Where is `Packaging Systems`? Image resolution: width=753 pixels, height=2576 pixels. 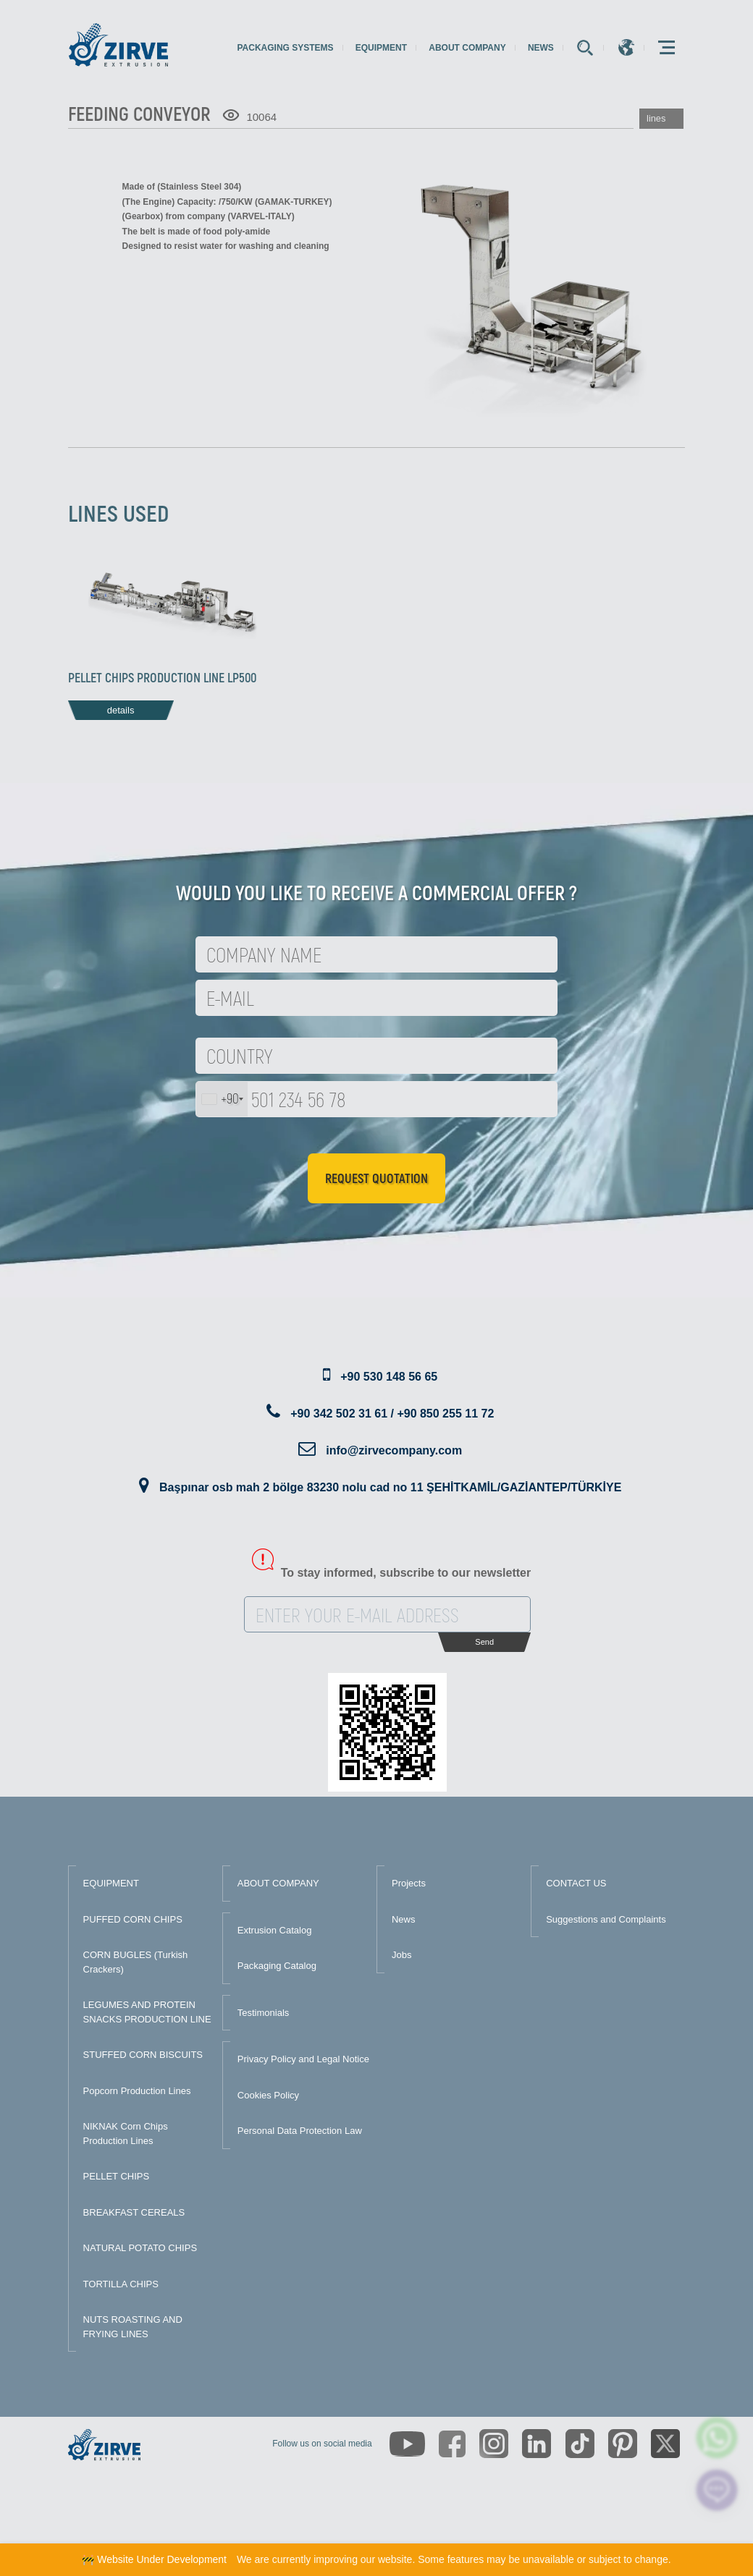 Packaging Systems is located at coordinates (285, 48).